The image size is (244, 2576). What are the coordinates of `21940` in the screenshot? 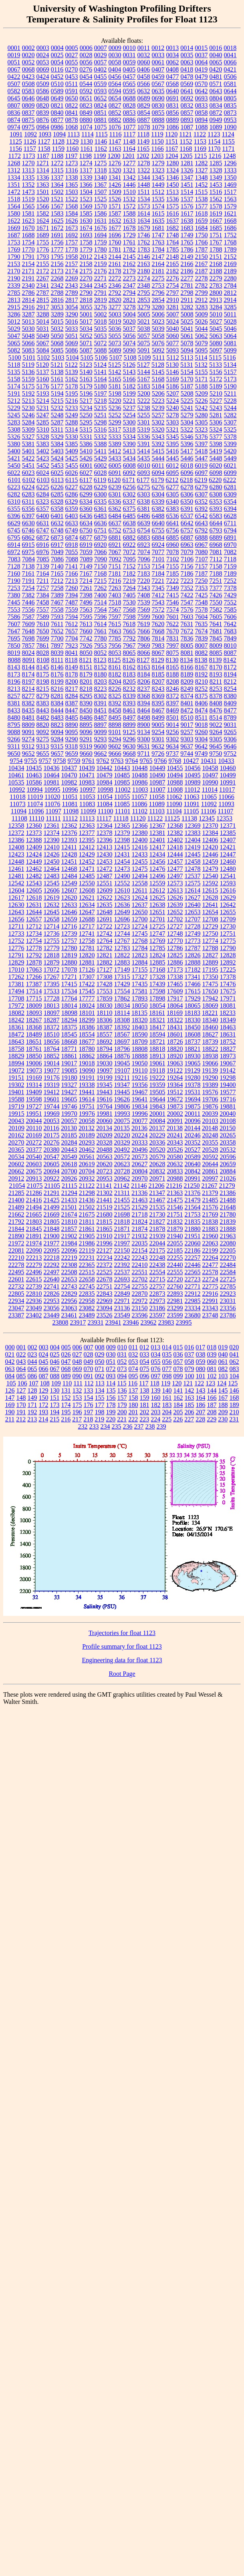 It's located at (175, 1236).